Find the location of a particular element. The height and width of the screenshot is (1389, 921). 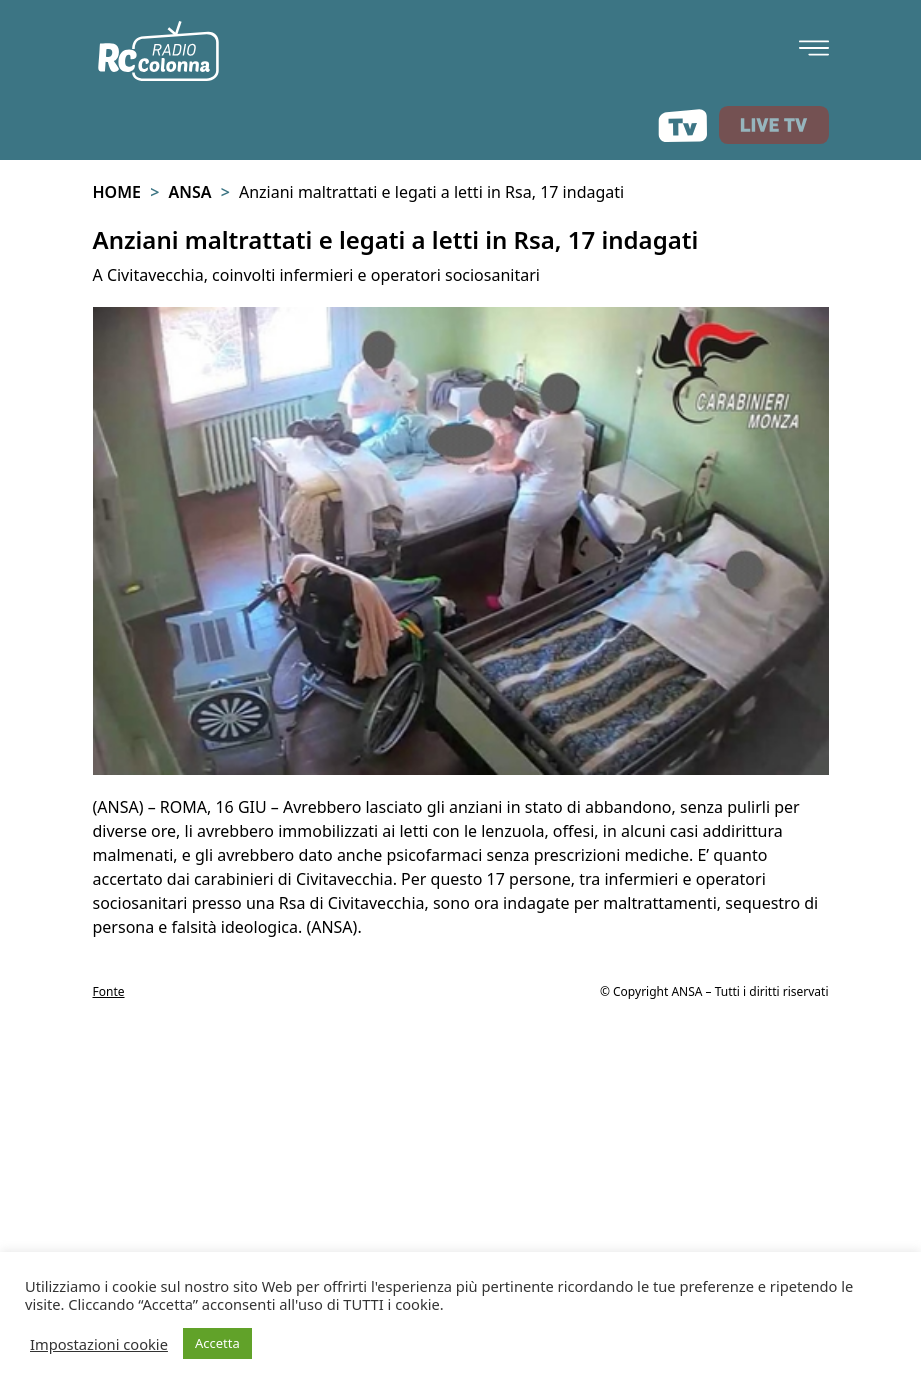

Fonte is located at coordinates (109, 991).